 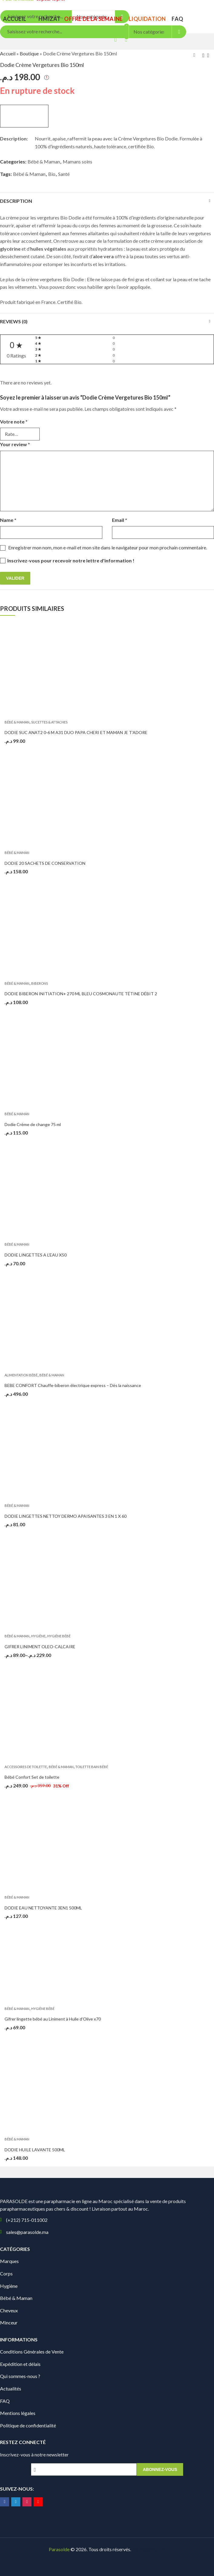 What do you see at coordinates (119, 520) in the screenshot?
I see `Email` at bounding box center [119, 520].